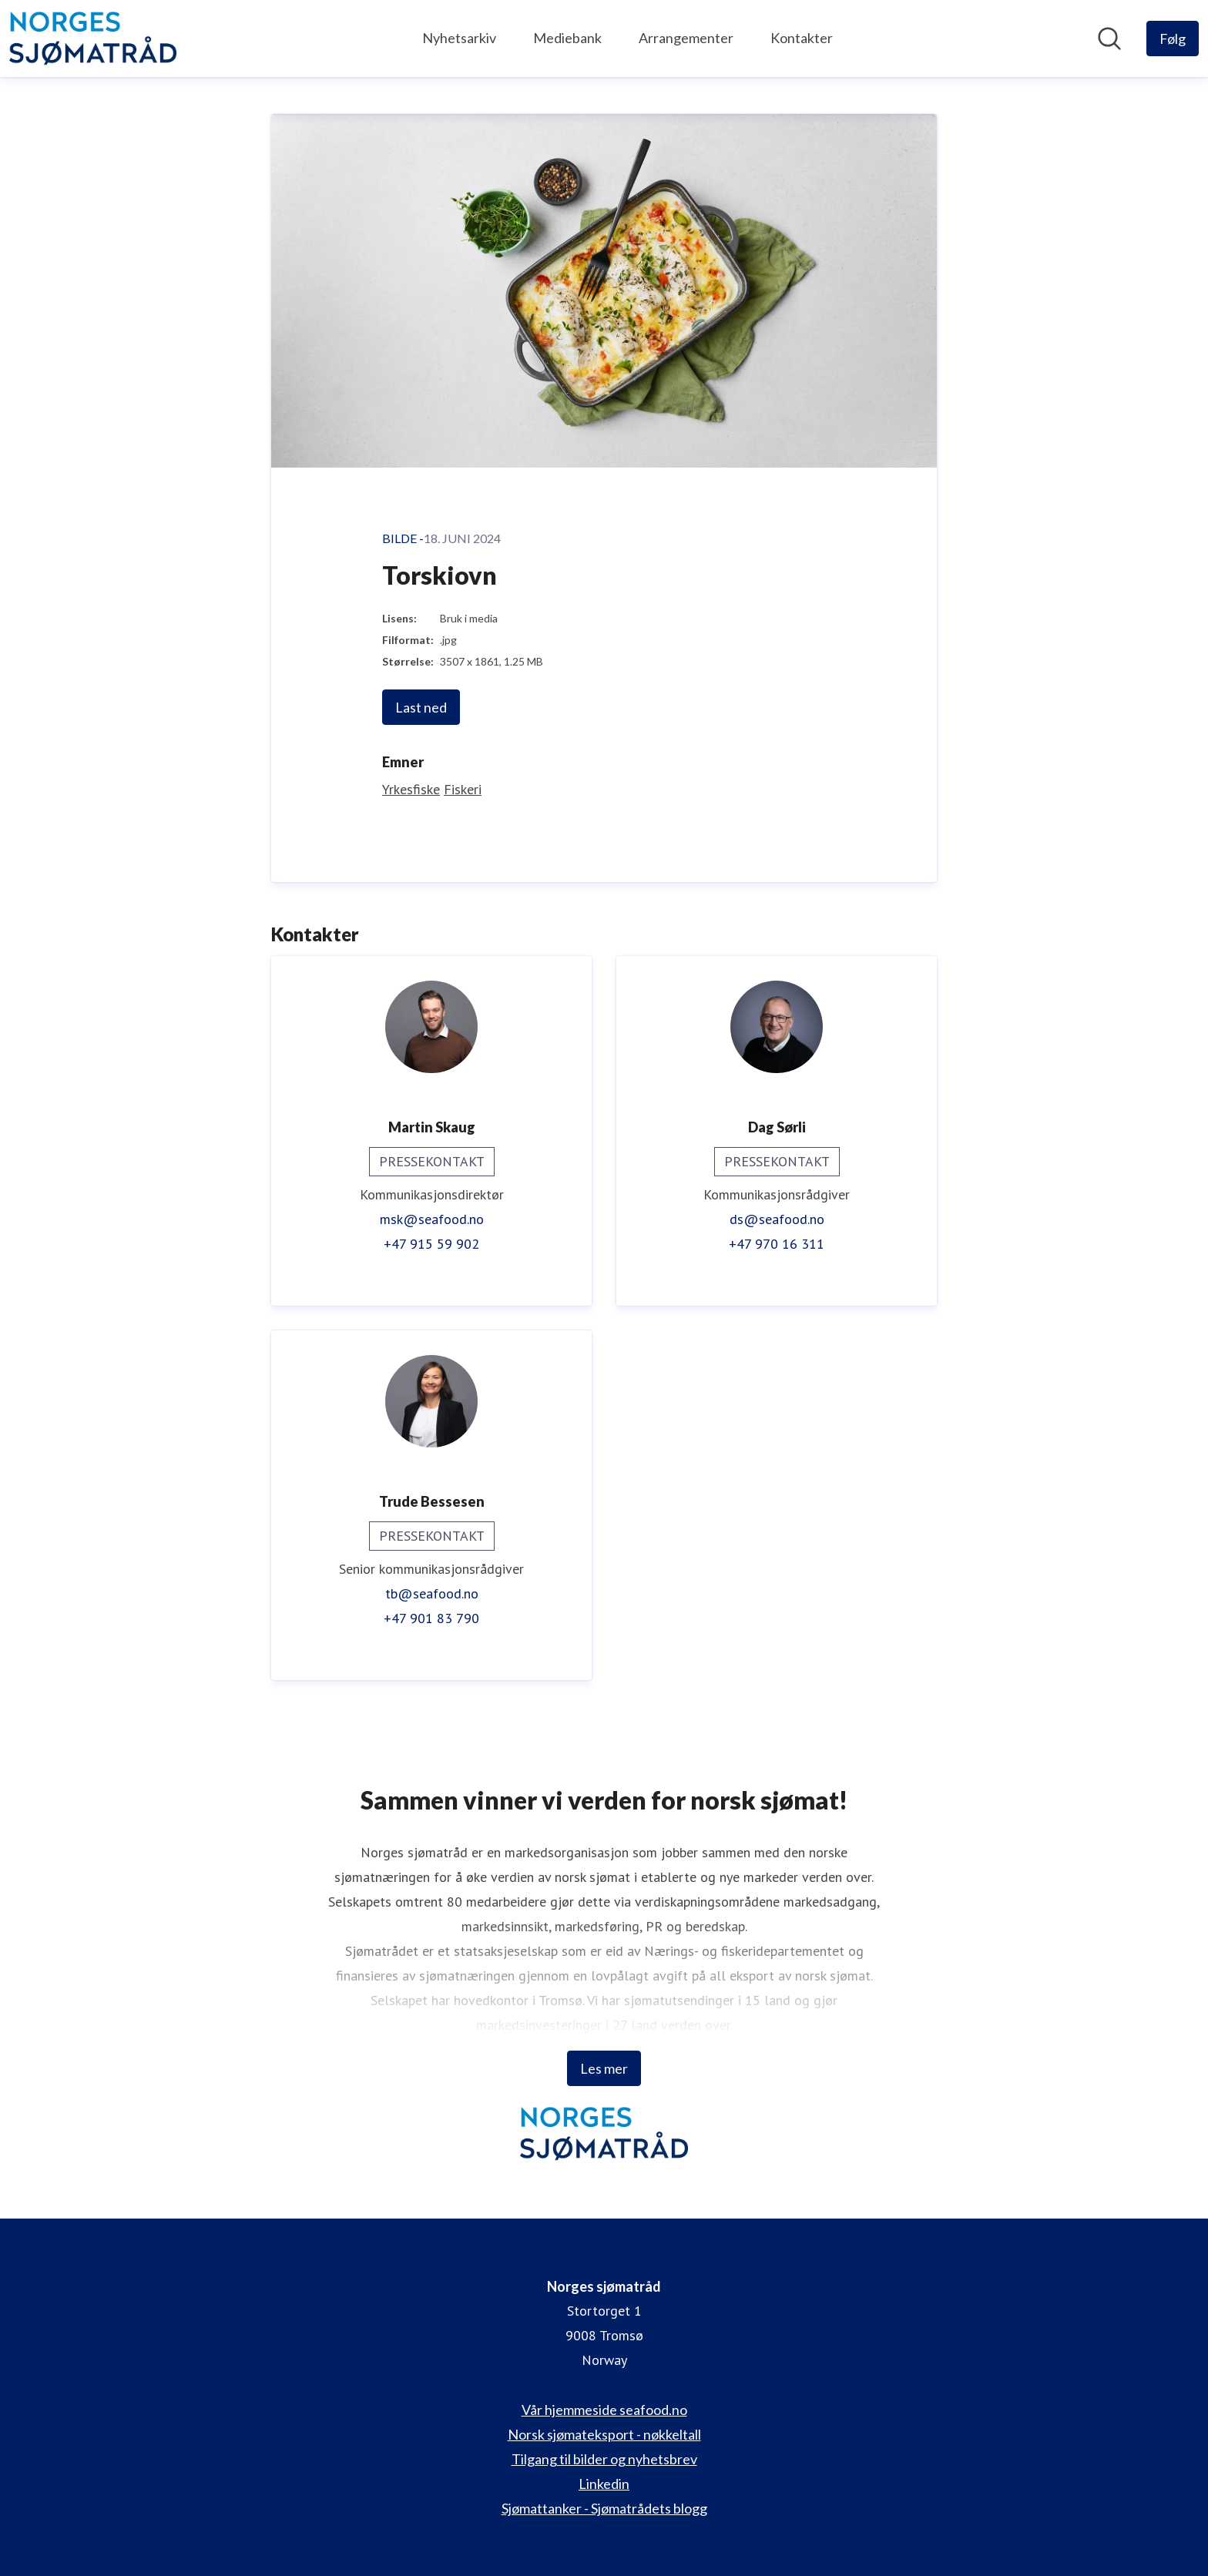 The height and width of the screenshot is (2576, 1208). Describe the element at coordinates (411, 789) in the screenshot. I see `Yrkesfiske` at that location.